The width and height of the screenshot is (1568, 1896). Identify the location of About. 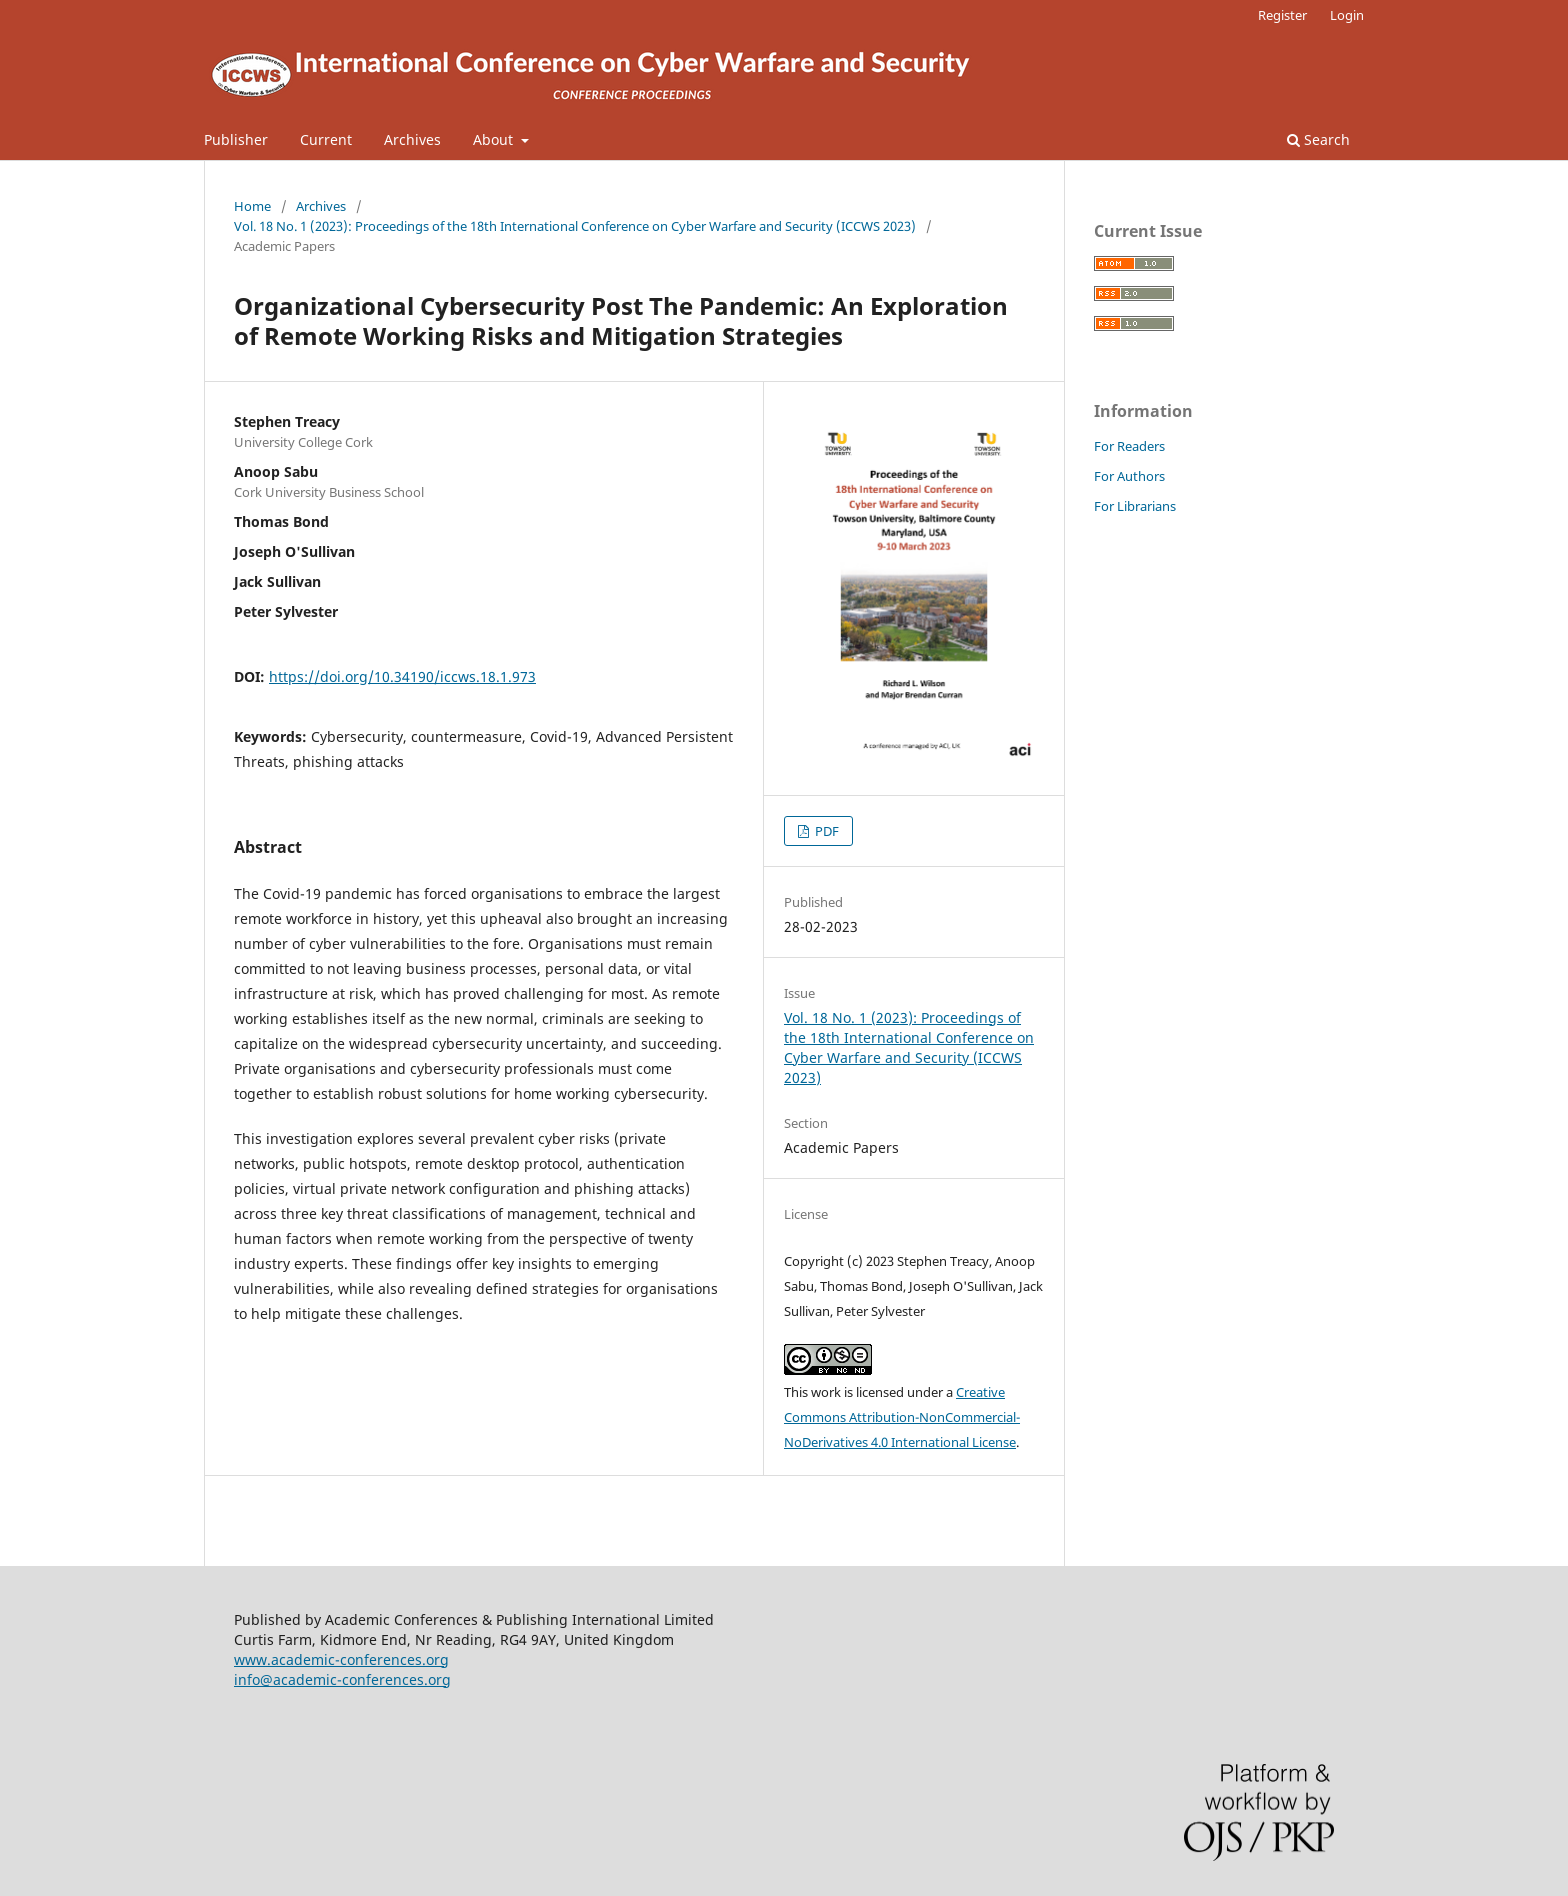
(495, 139).